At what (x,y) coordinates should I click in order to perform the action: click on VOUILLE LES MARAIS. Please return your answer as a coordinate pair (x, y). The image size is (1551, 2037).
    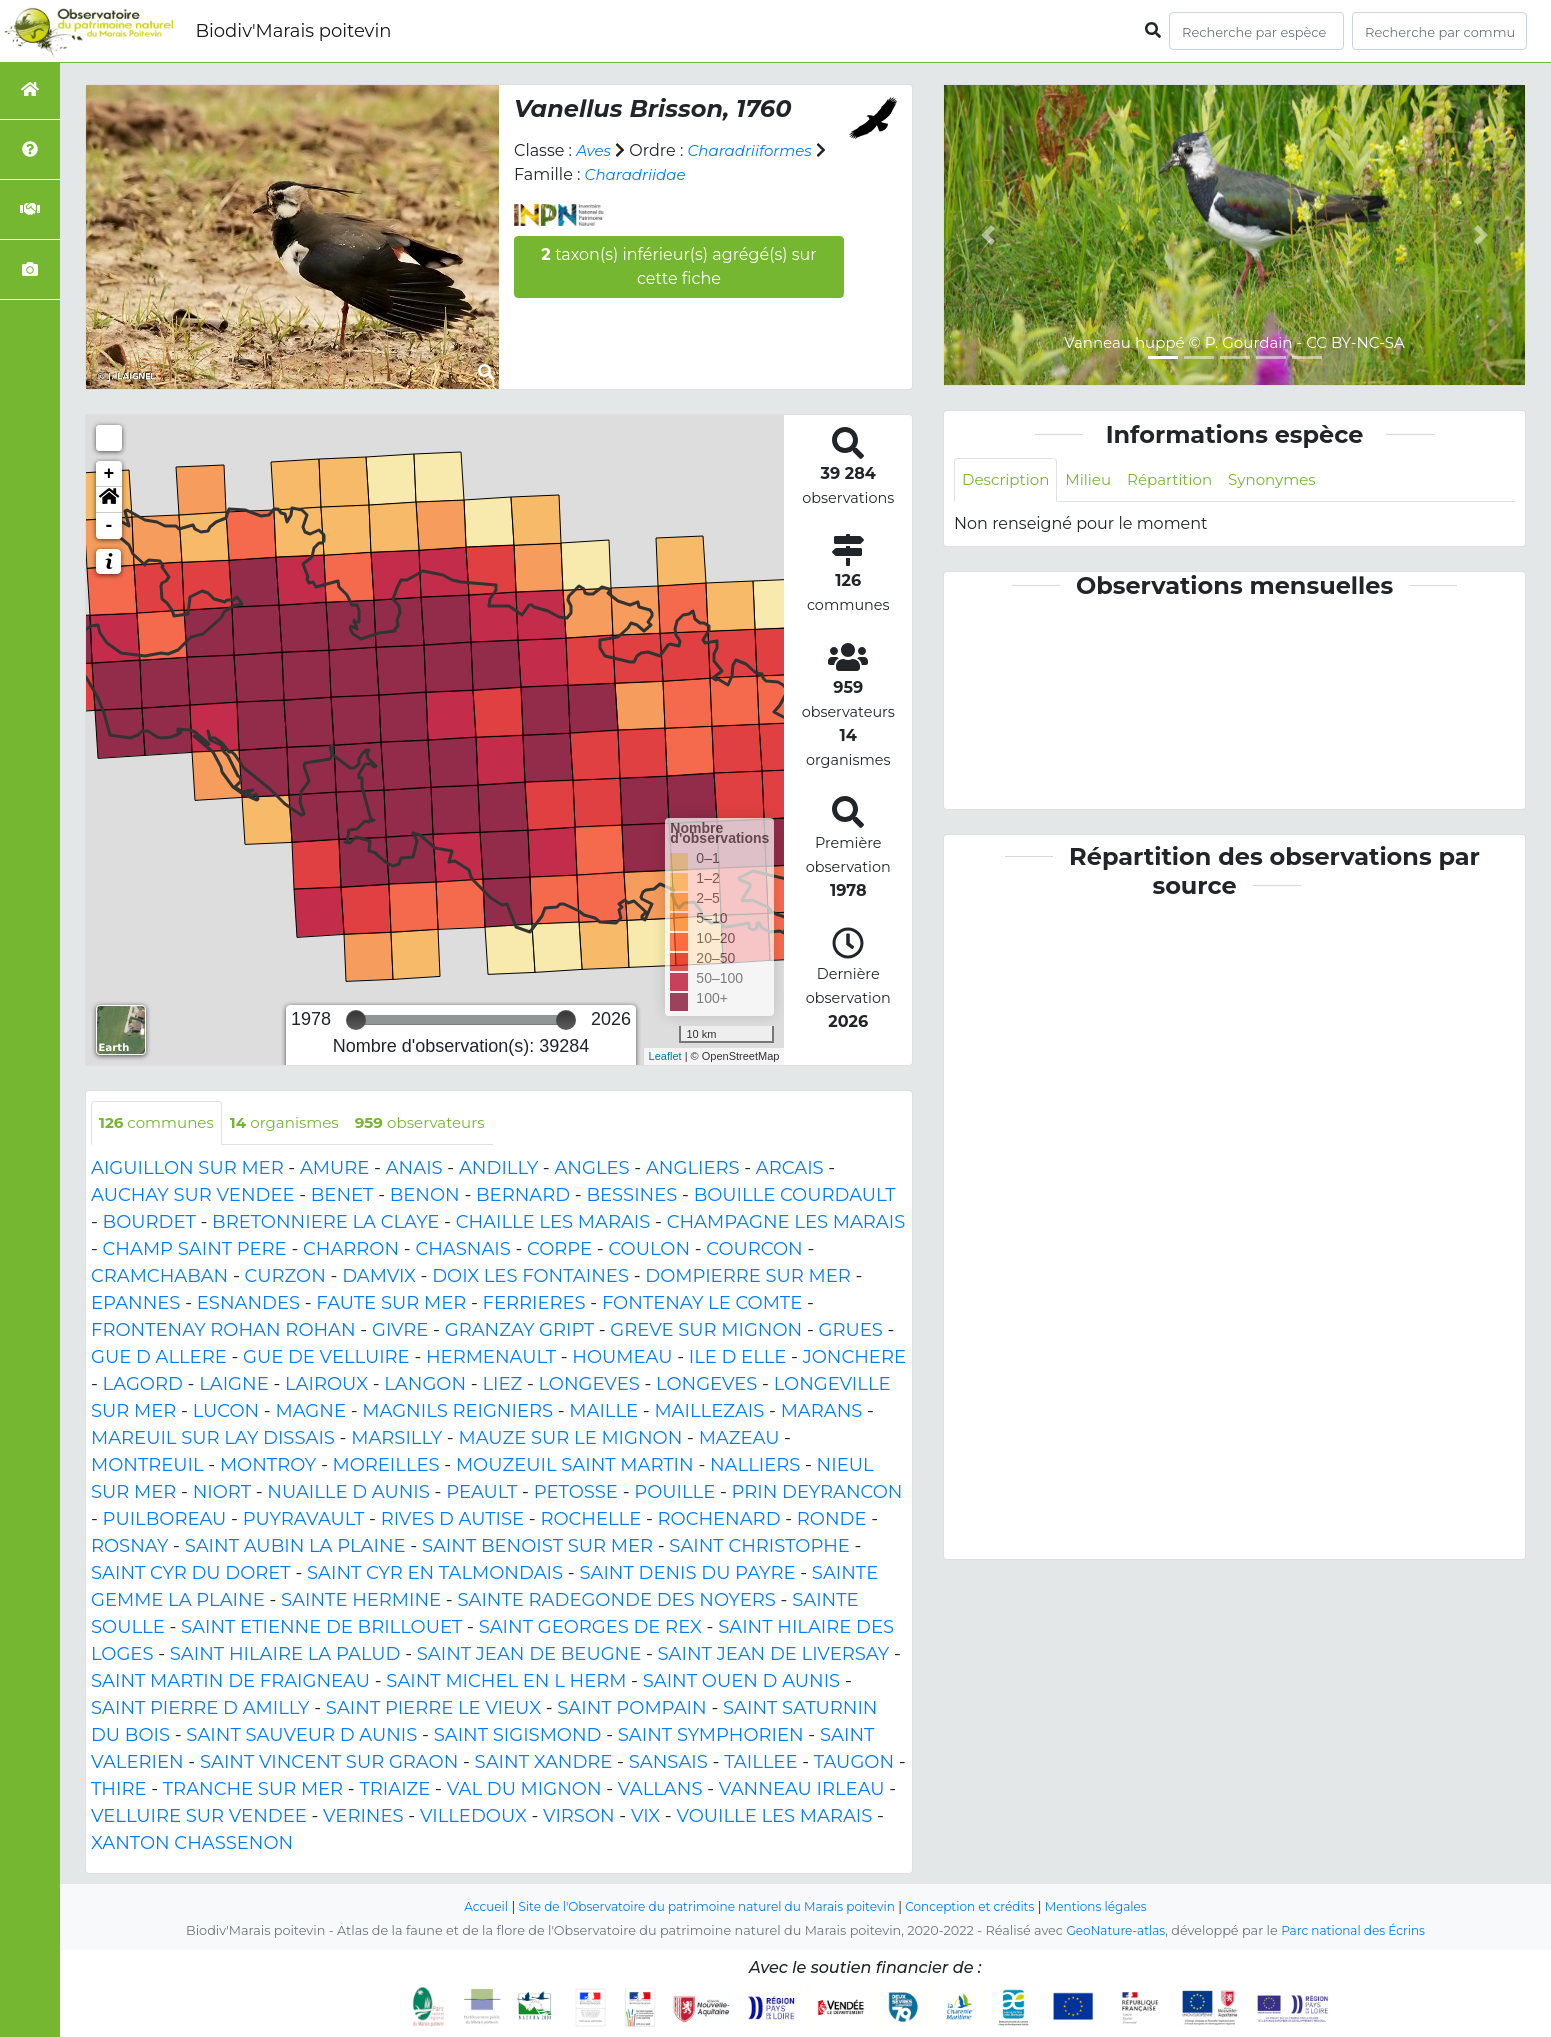
    Looking at the image, I should click on (774, 1818).